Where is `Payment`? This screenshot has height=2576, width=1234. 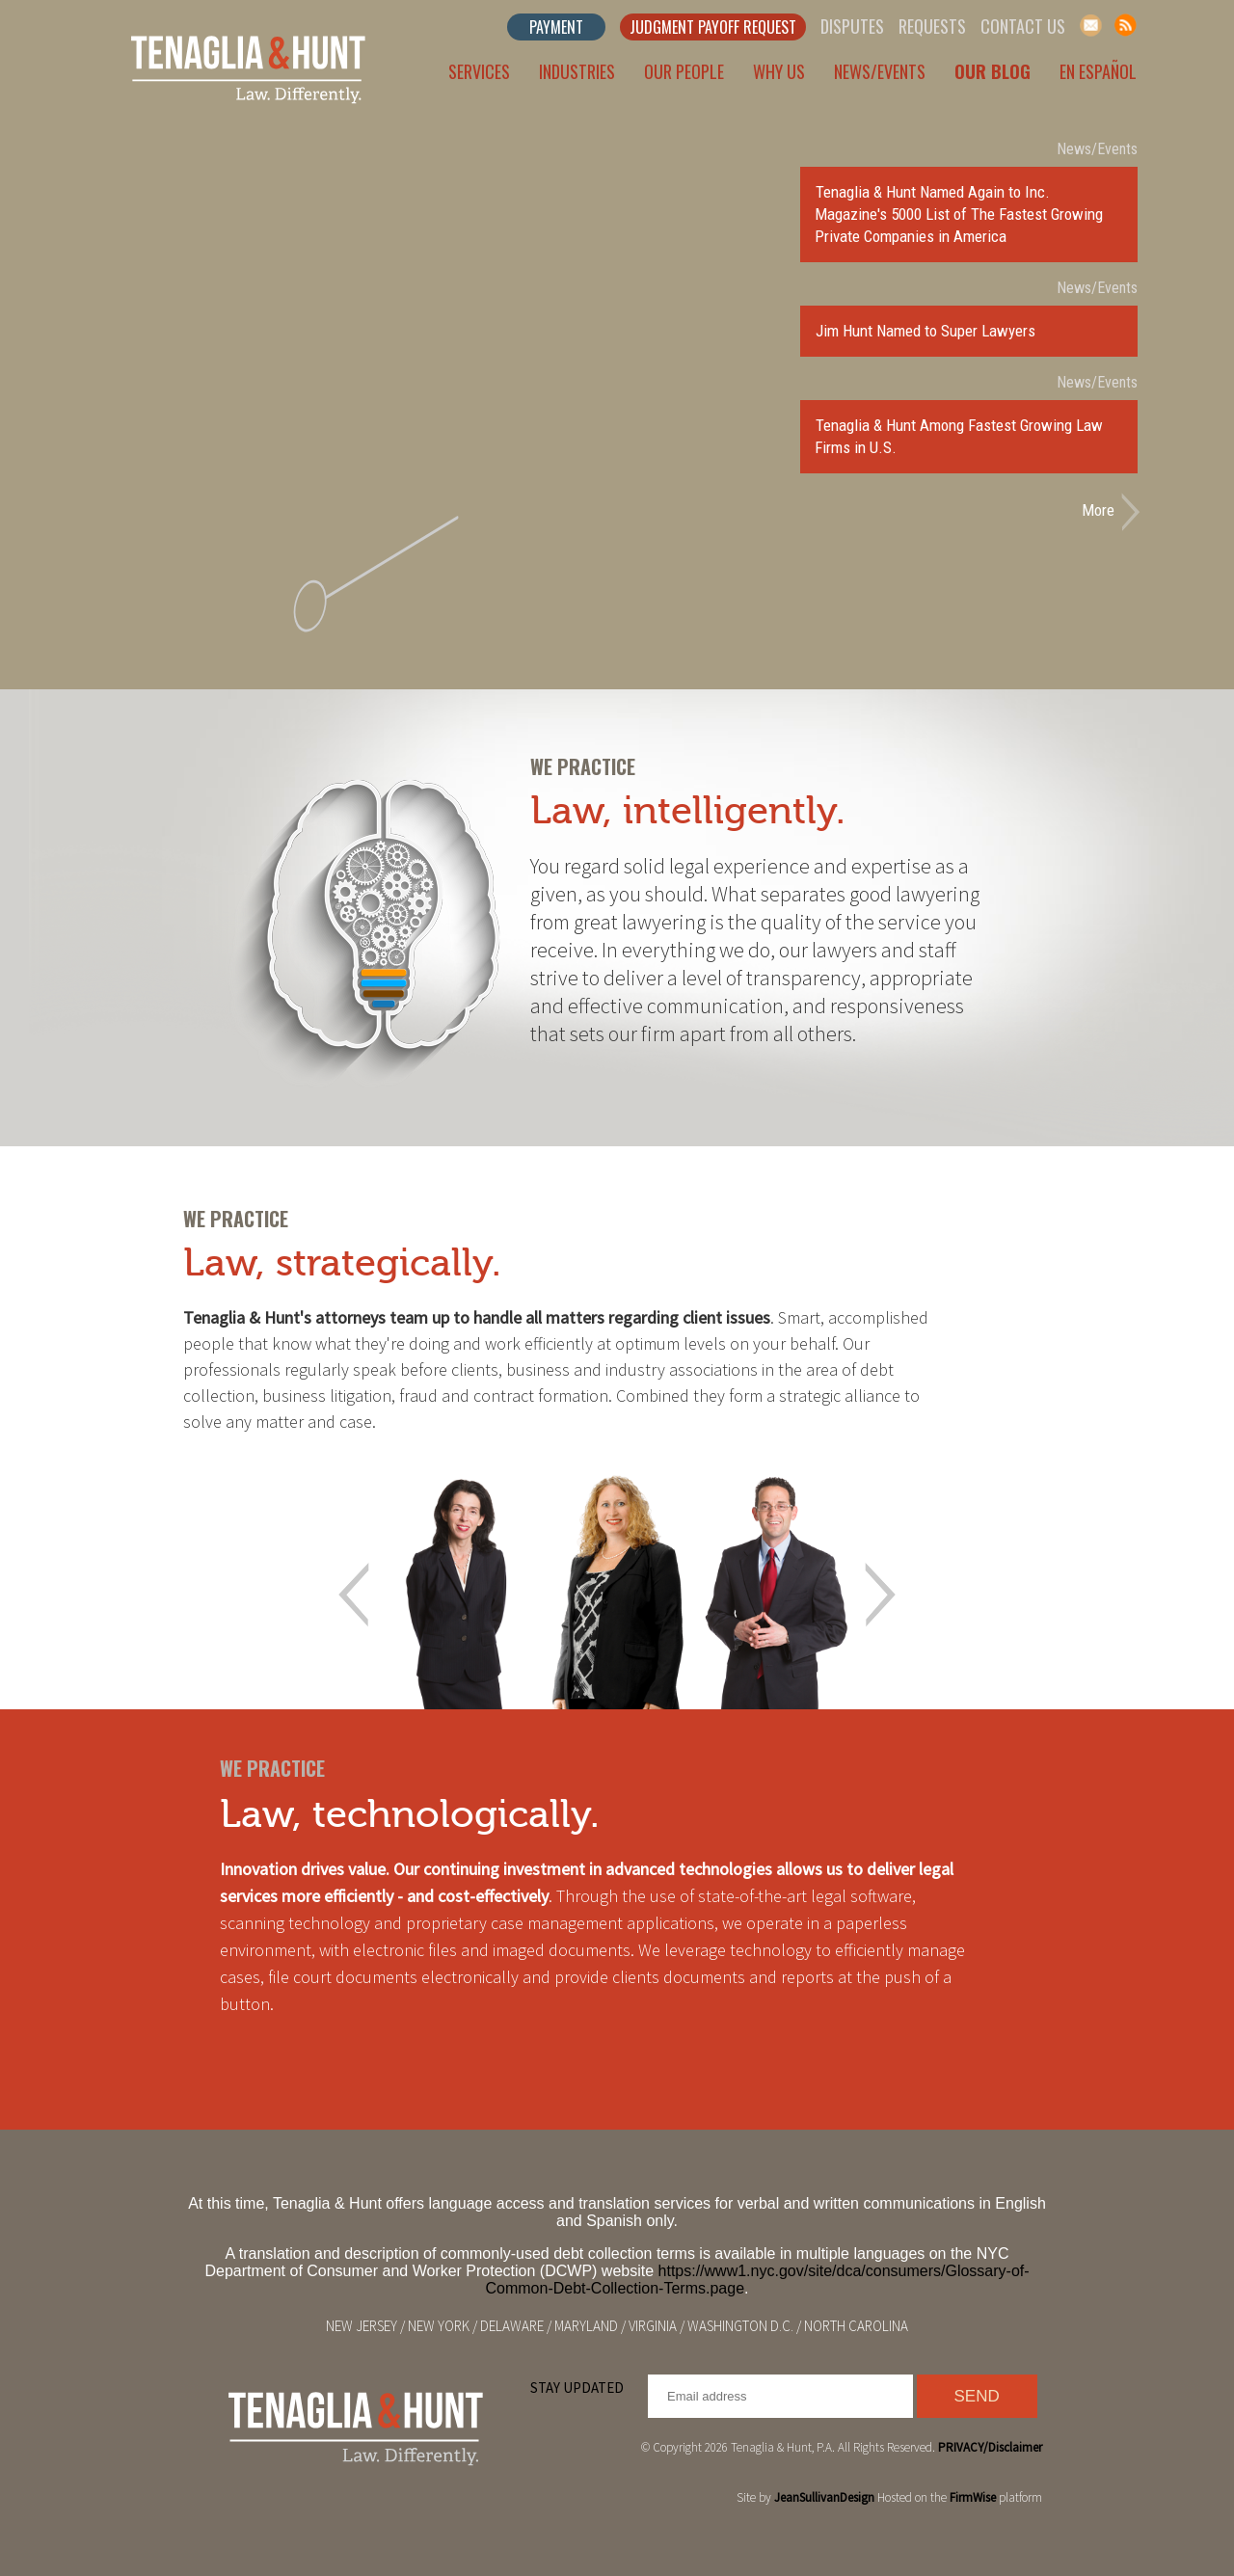 Payment is located at coordinates (556, 27).